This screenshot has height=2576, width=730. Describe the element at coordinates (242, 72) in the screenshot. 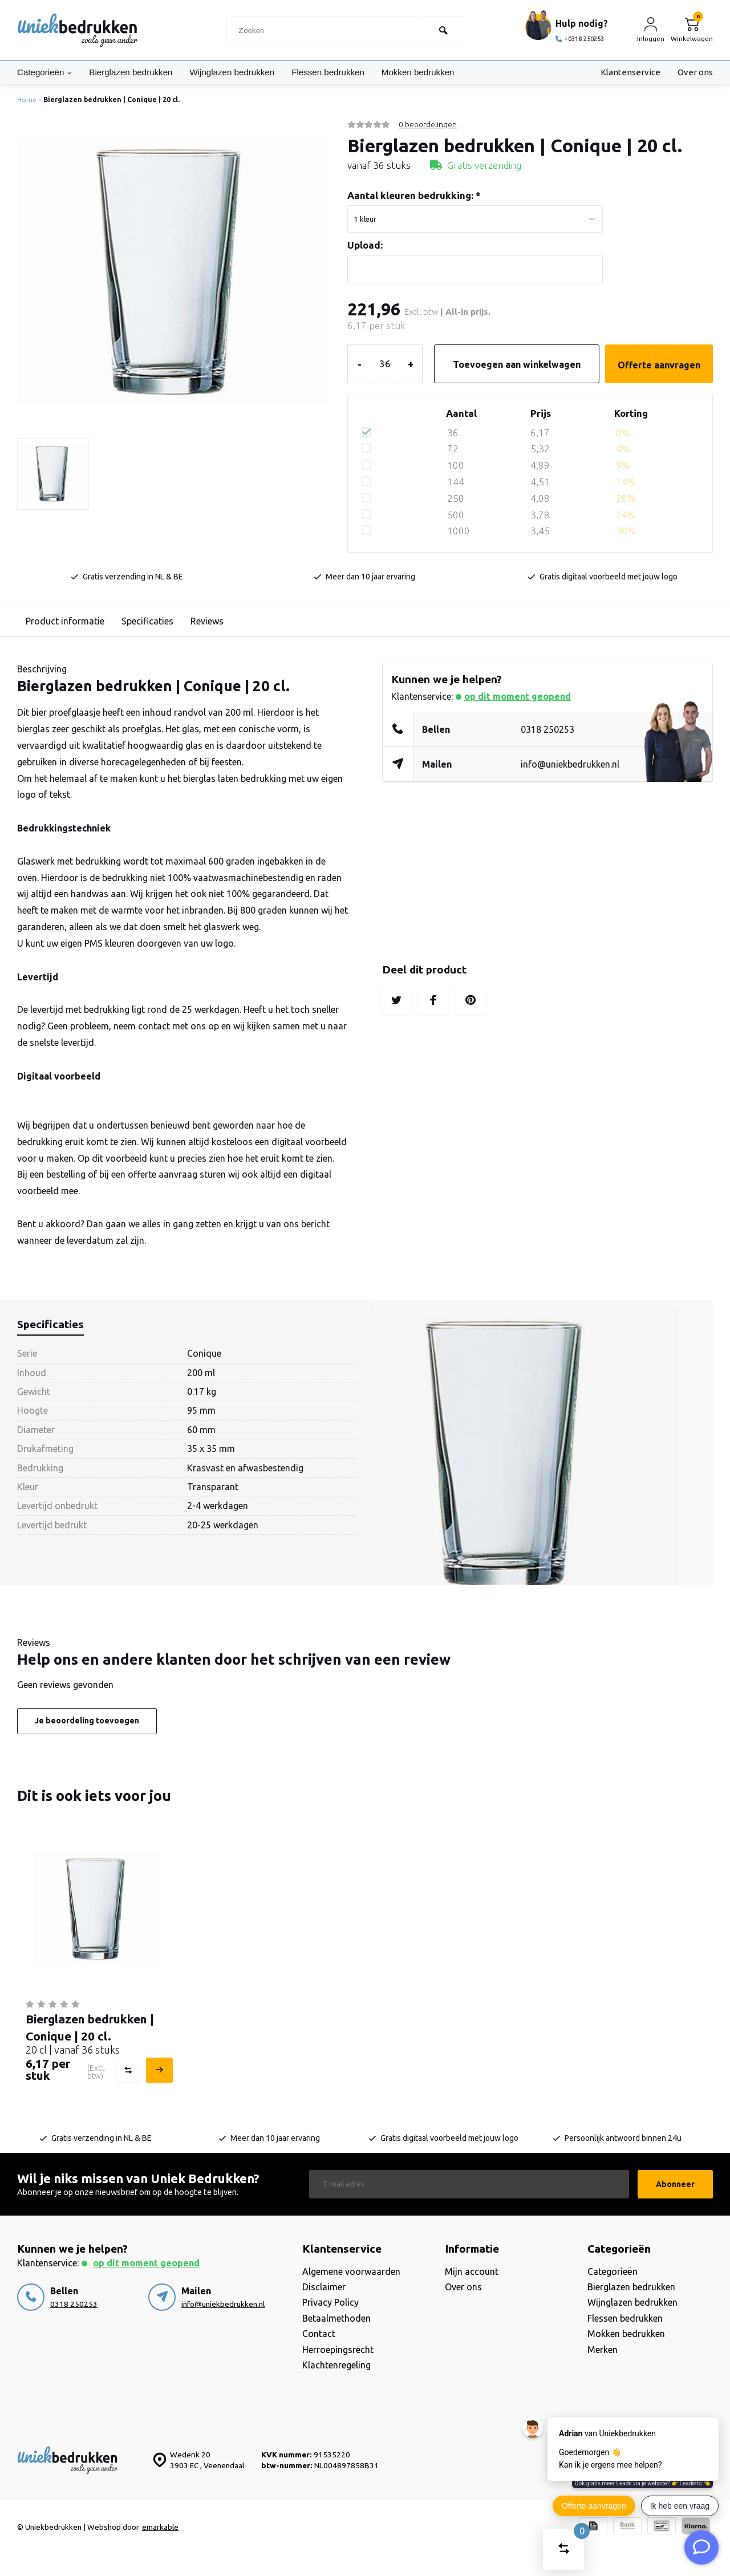

I see `Wijnglazen bedrukken` at that location.